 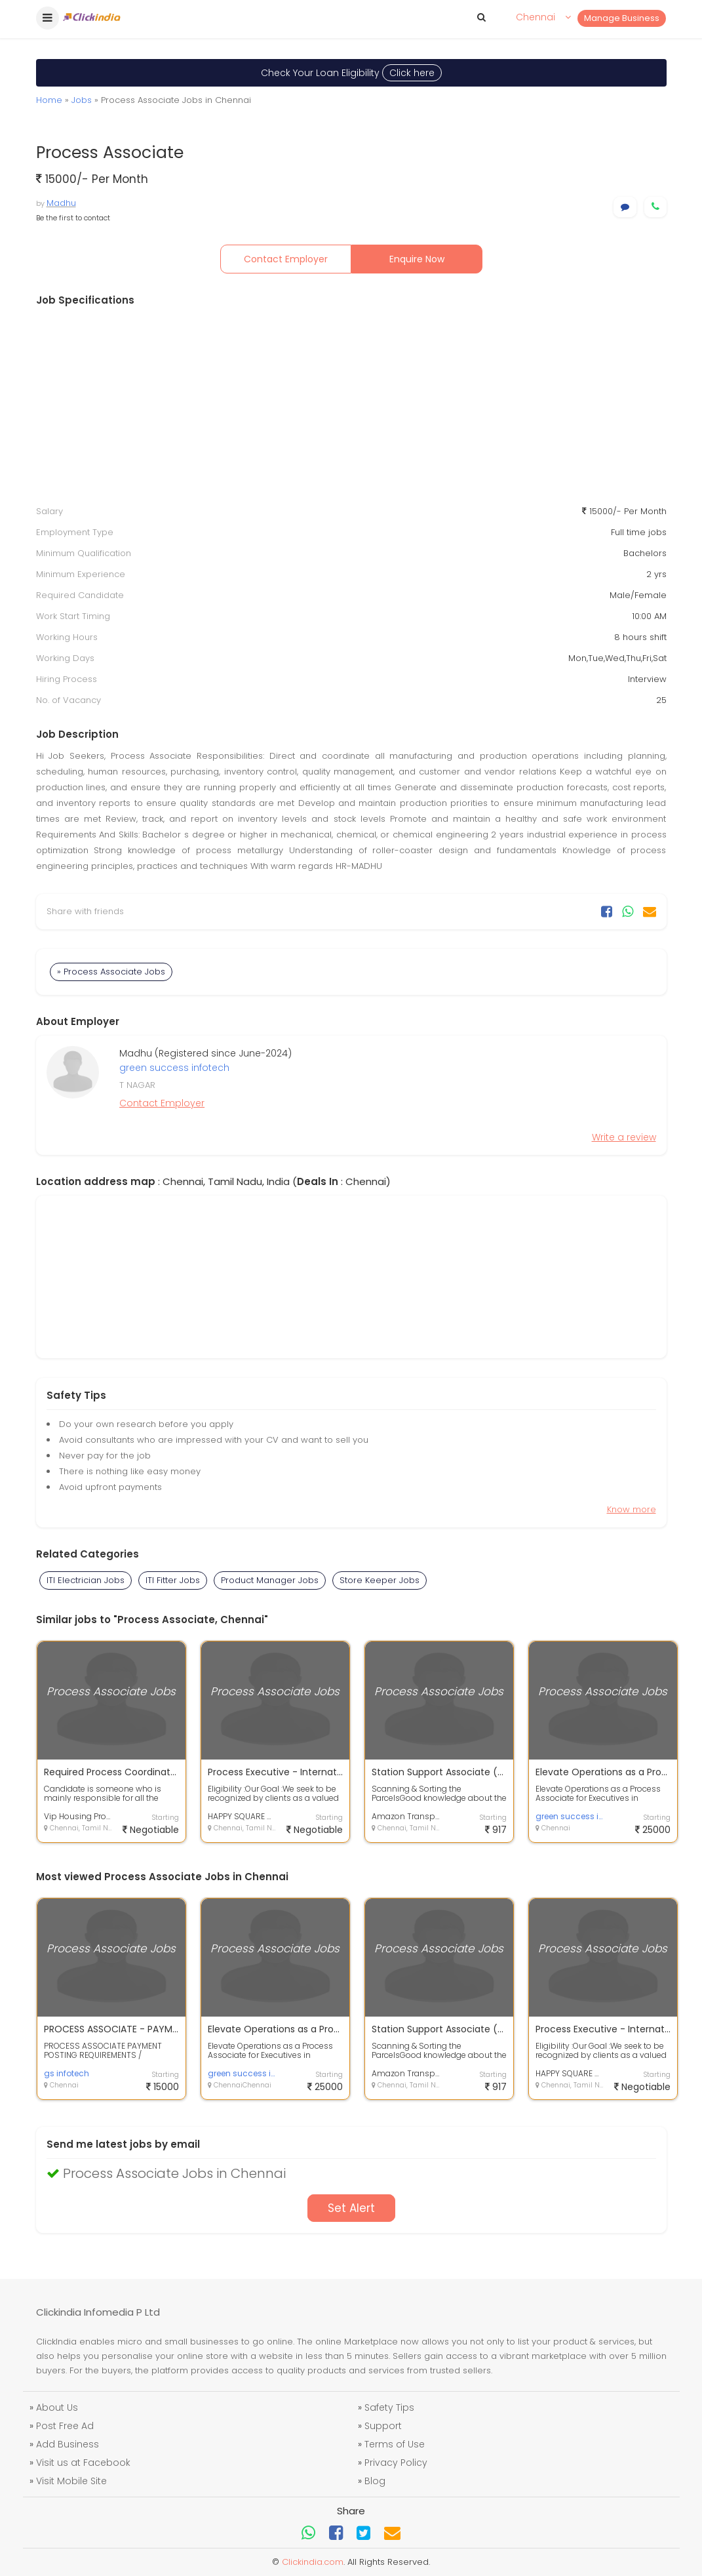 What do you see at coordinates (49, 100) in the screenshot?
I see `Home` at bounding box center [49, 100].